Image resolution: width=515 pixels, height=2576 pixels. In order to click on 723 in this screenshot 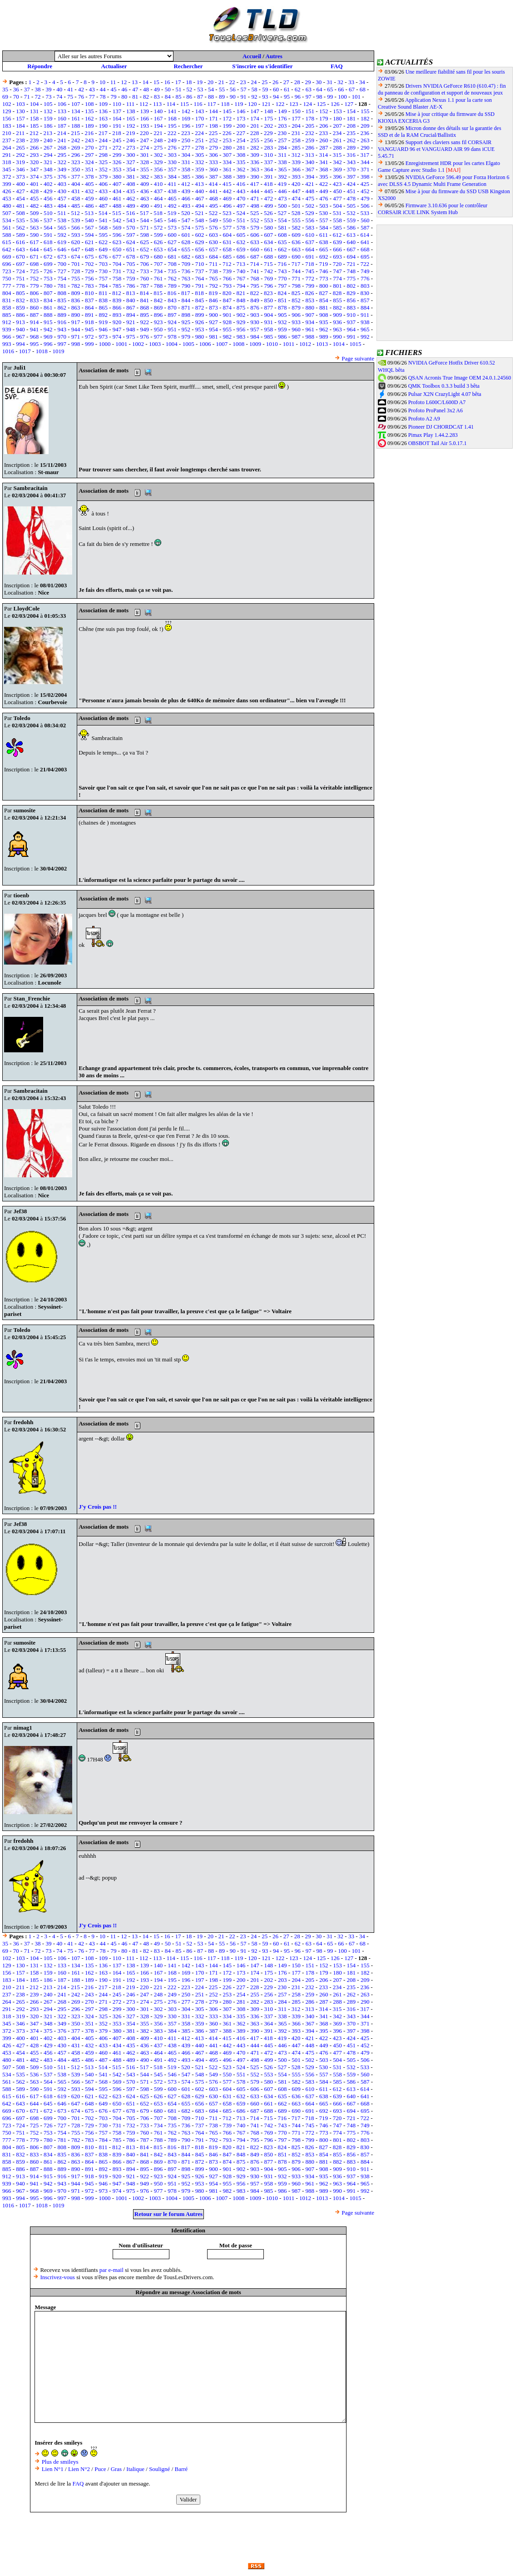, I will do `click(6, 271)`.